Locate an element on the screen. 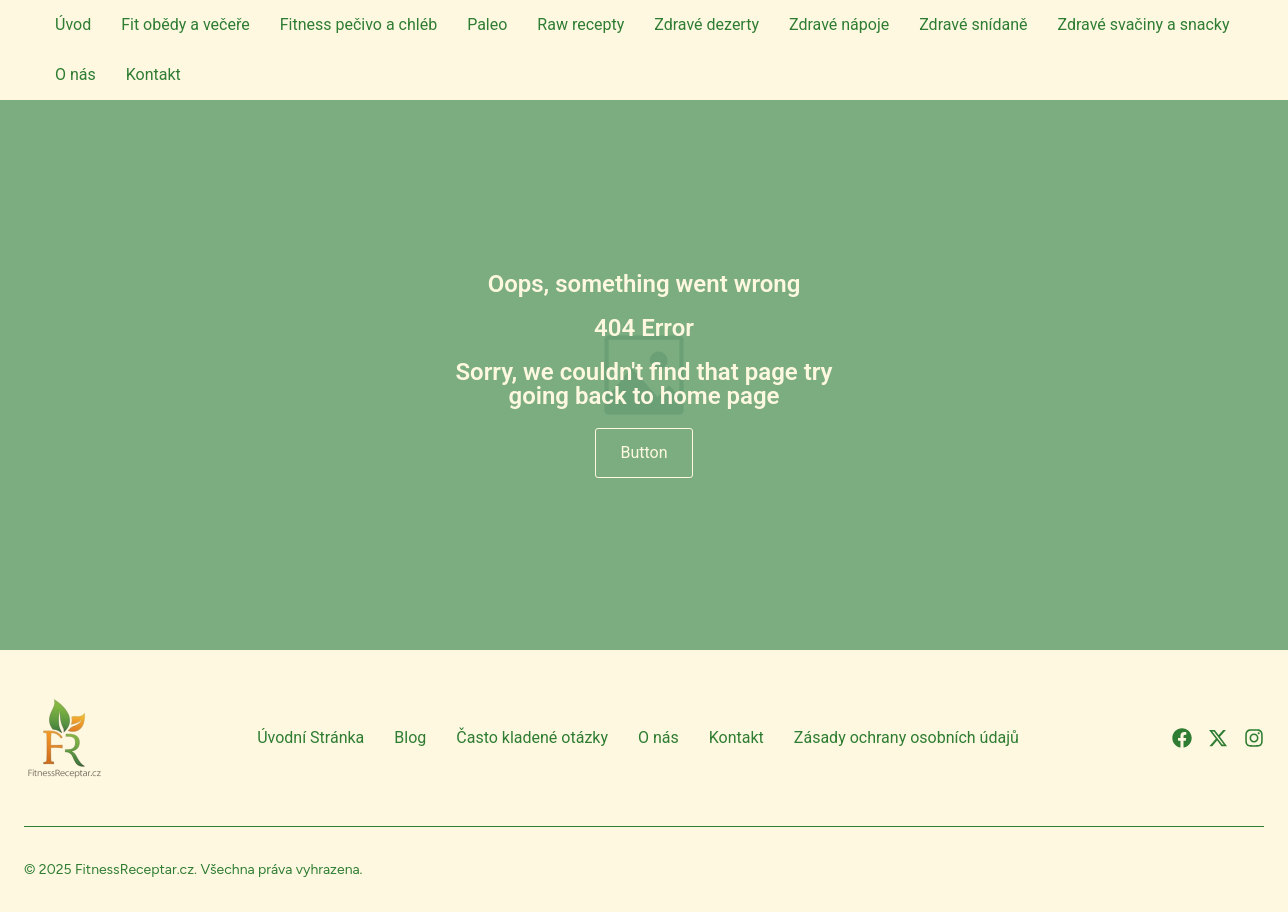  Úvodní Stránka is located at coordinates (310, 737).